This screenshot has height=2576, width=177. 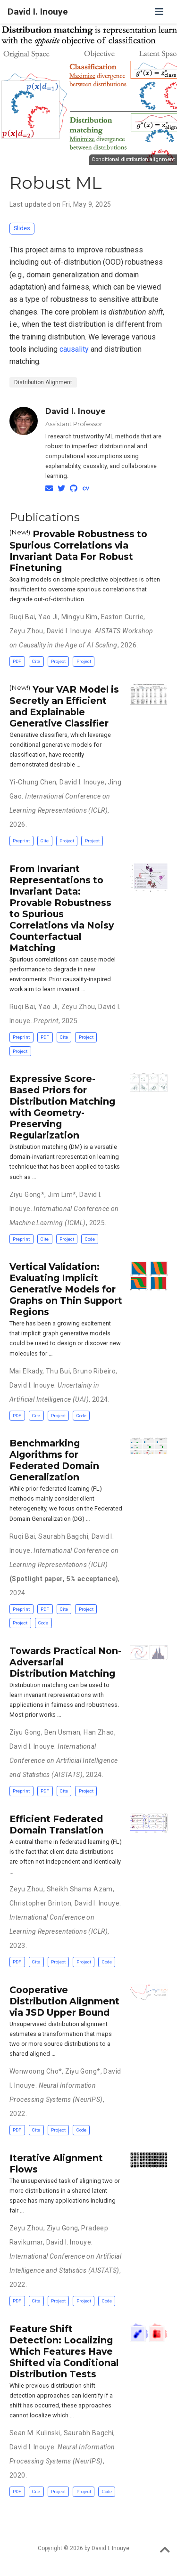 What do you see at coordinates (94, 1371) in the screenshot?
I see `Bruno Ribeiro` at bounding box center [94, 1371].